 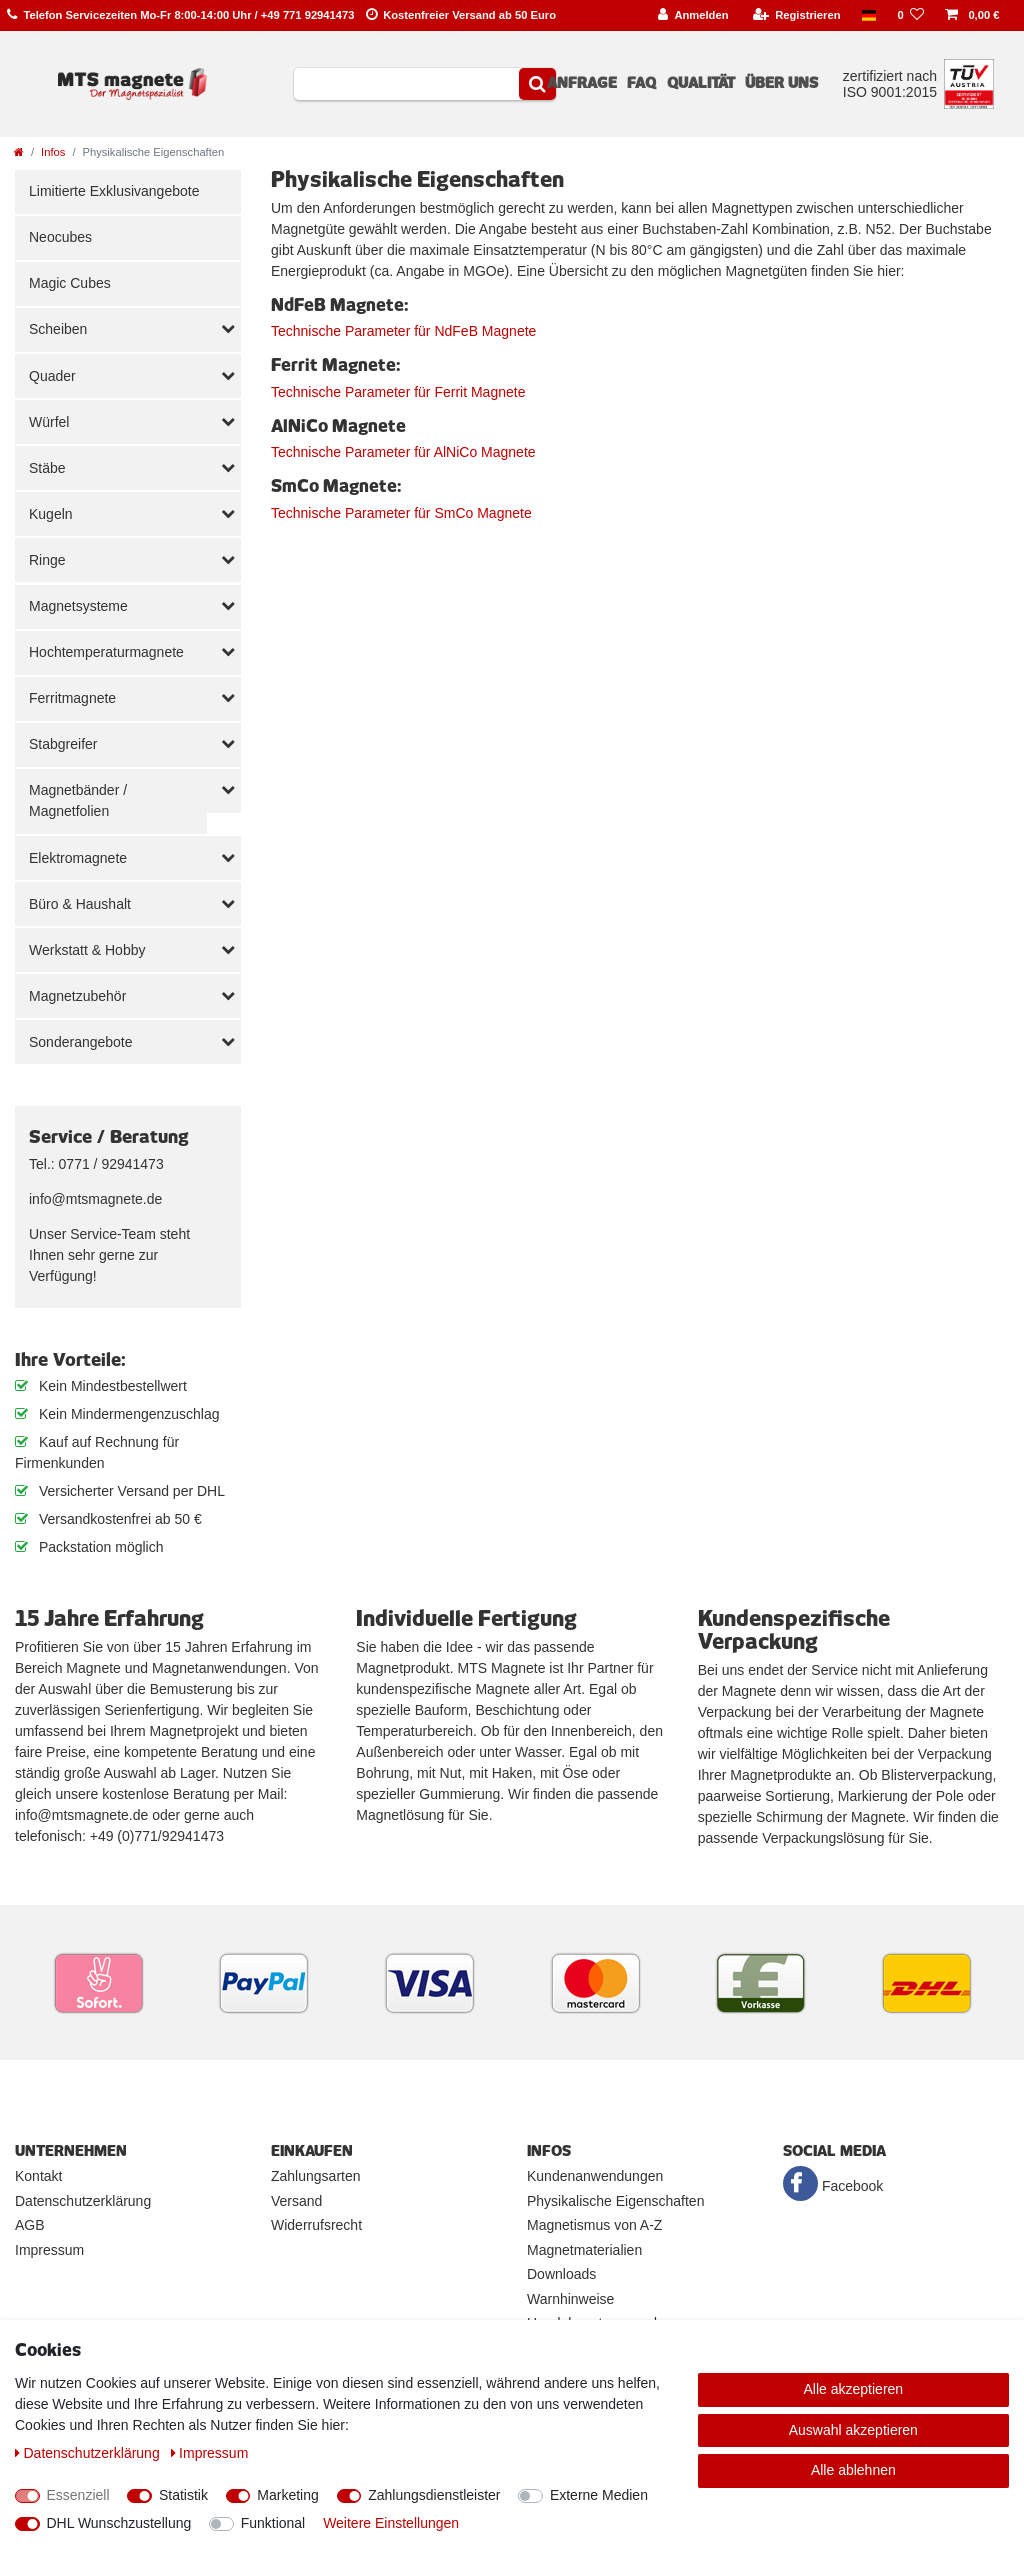 I want to click on Technische Parameter für AlNiCo Magnete, so click(x=403, y=452).